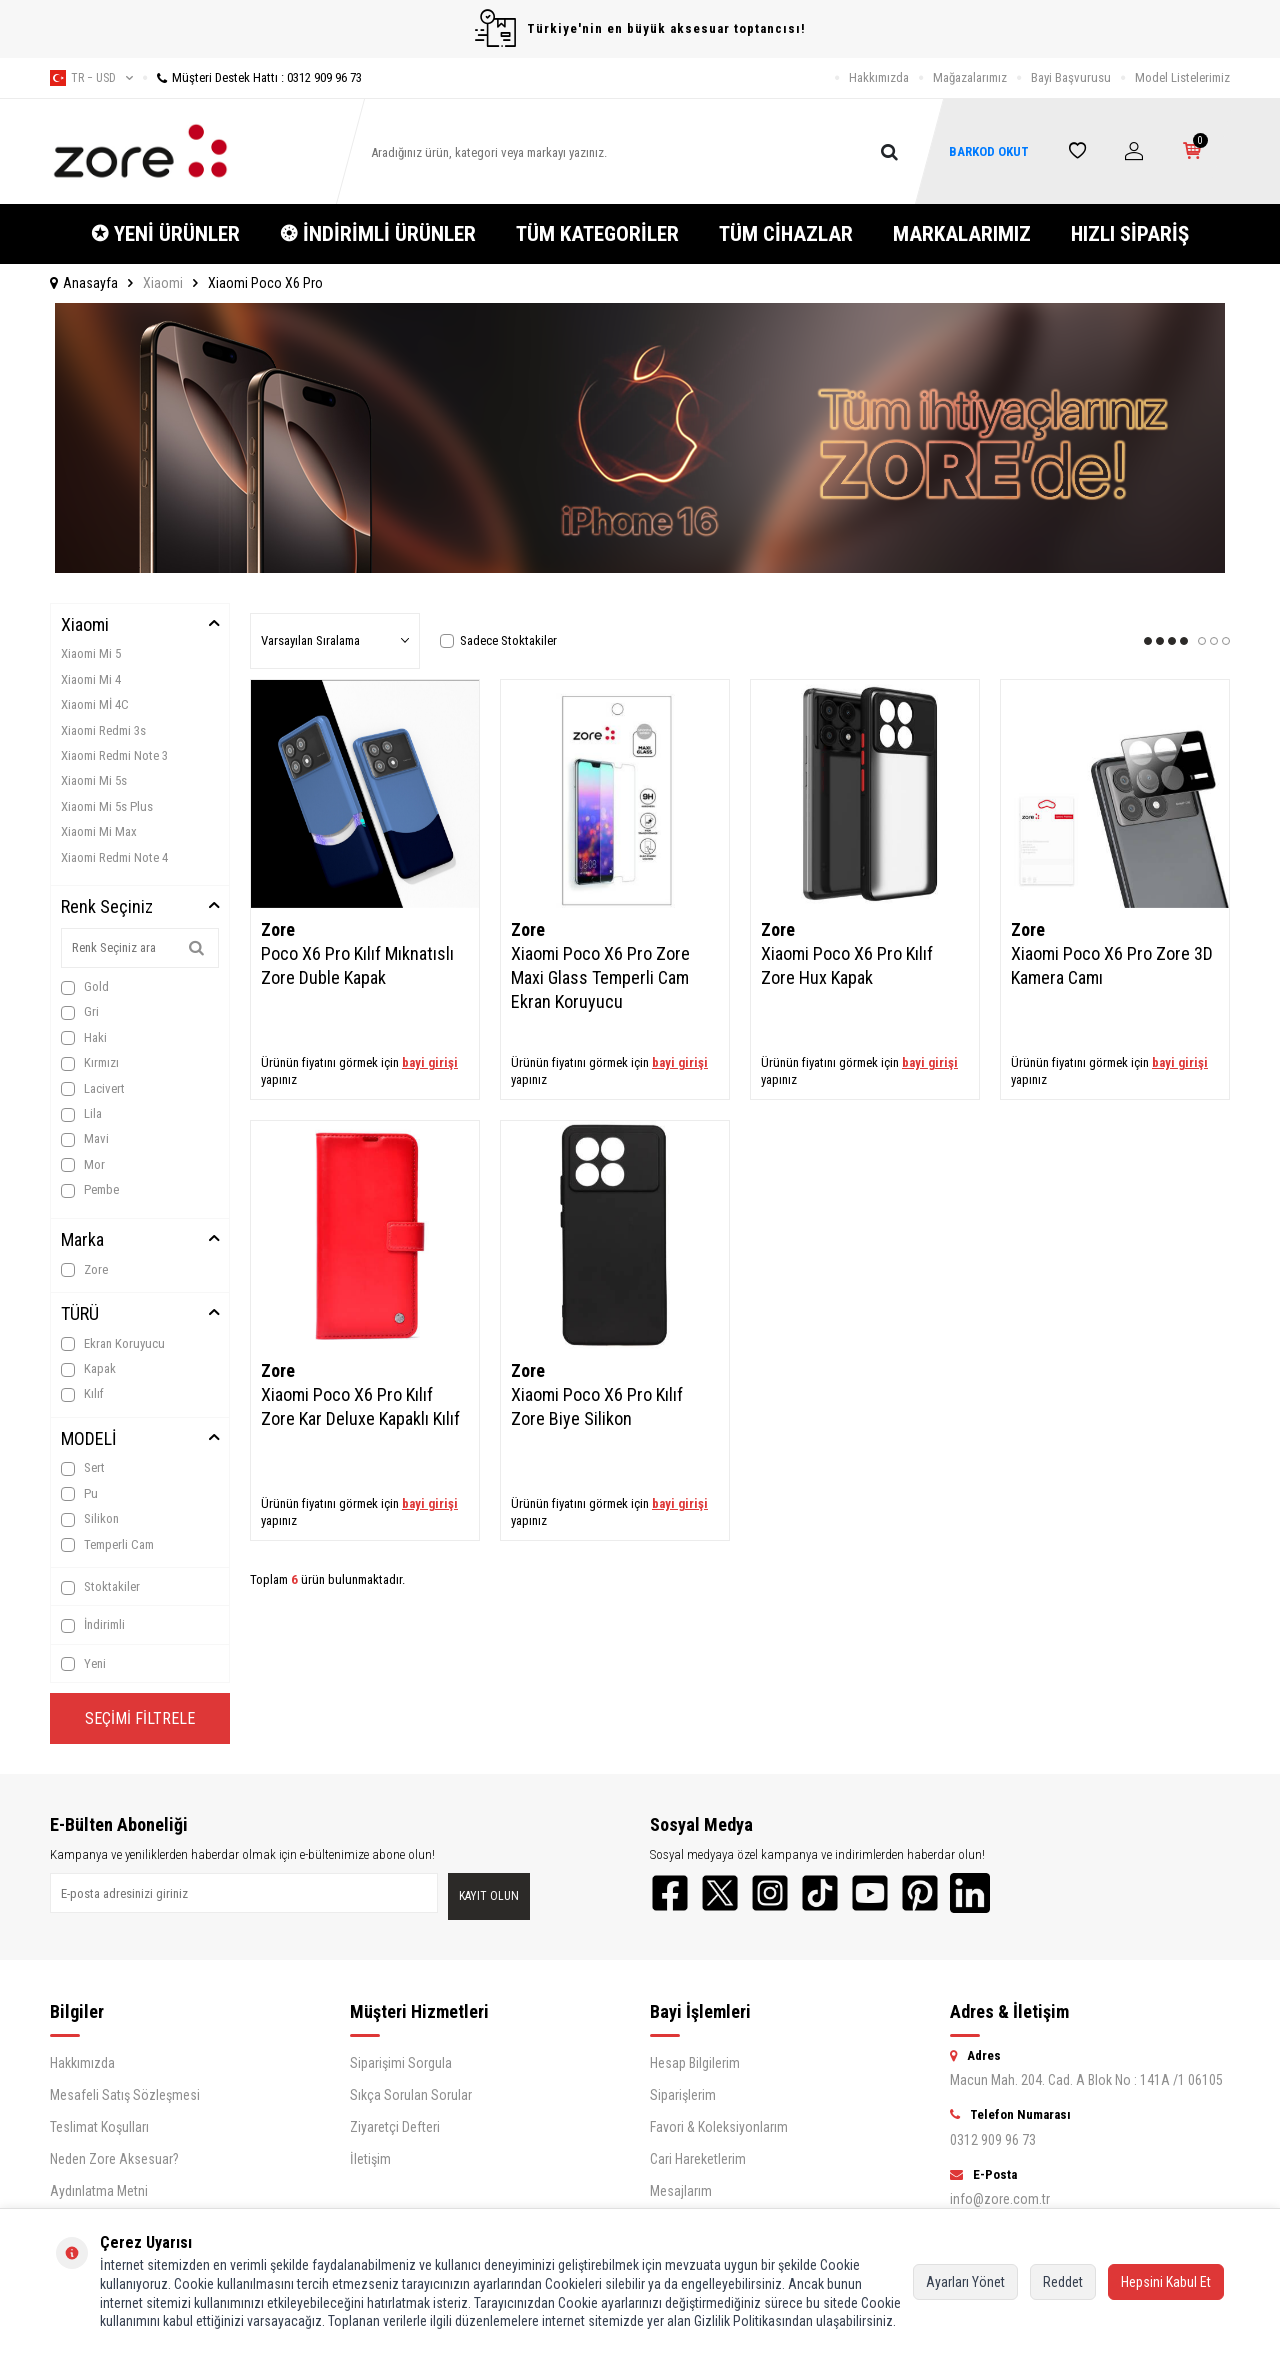 The height and width of the screenshot is (2355, 1280). I want to click on Kırmızı, so click(90, 1063).